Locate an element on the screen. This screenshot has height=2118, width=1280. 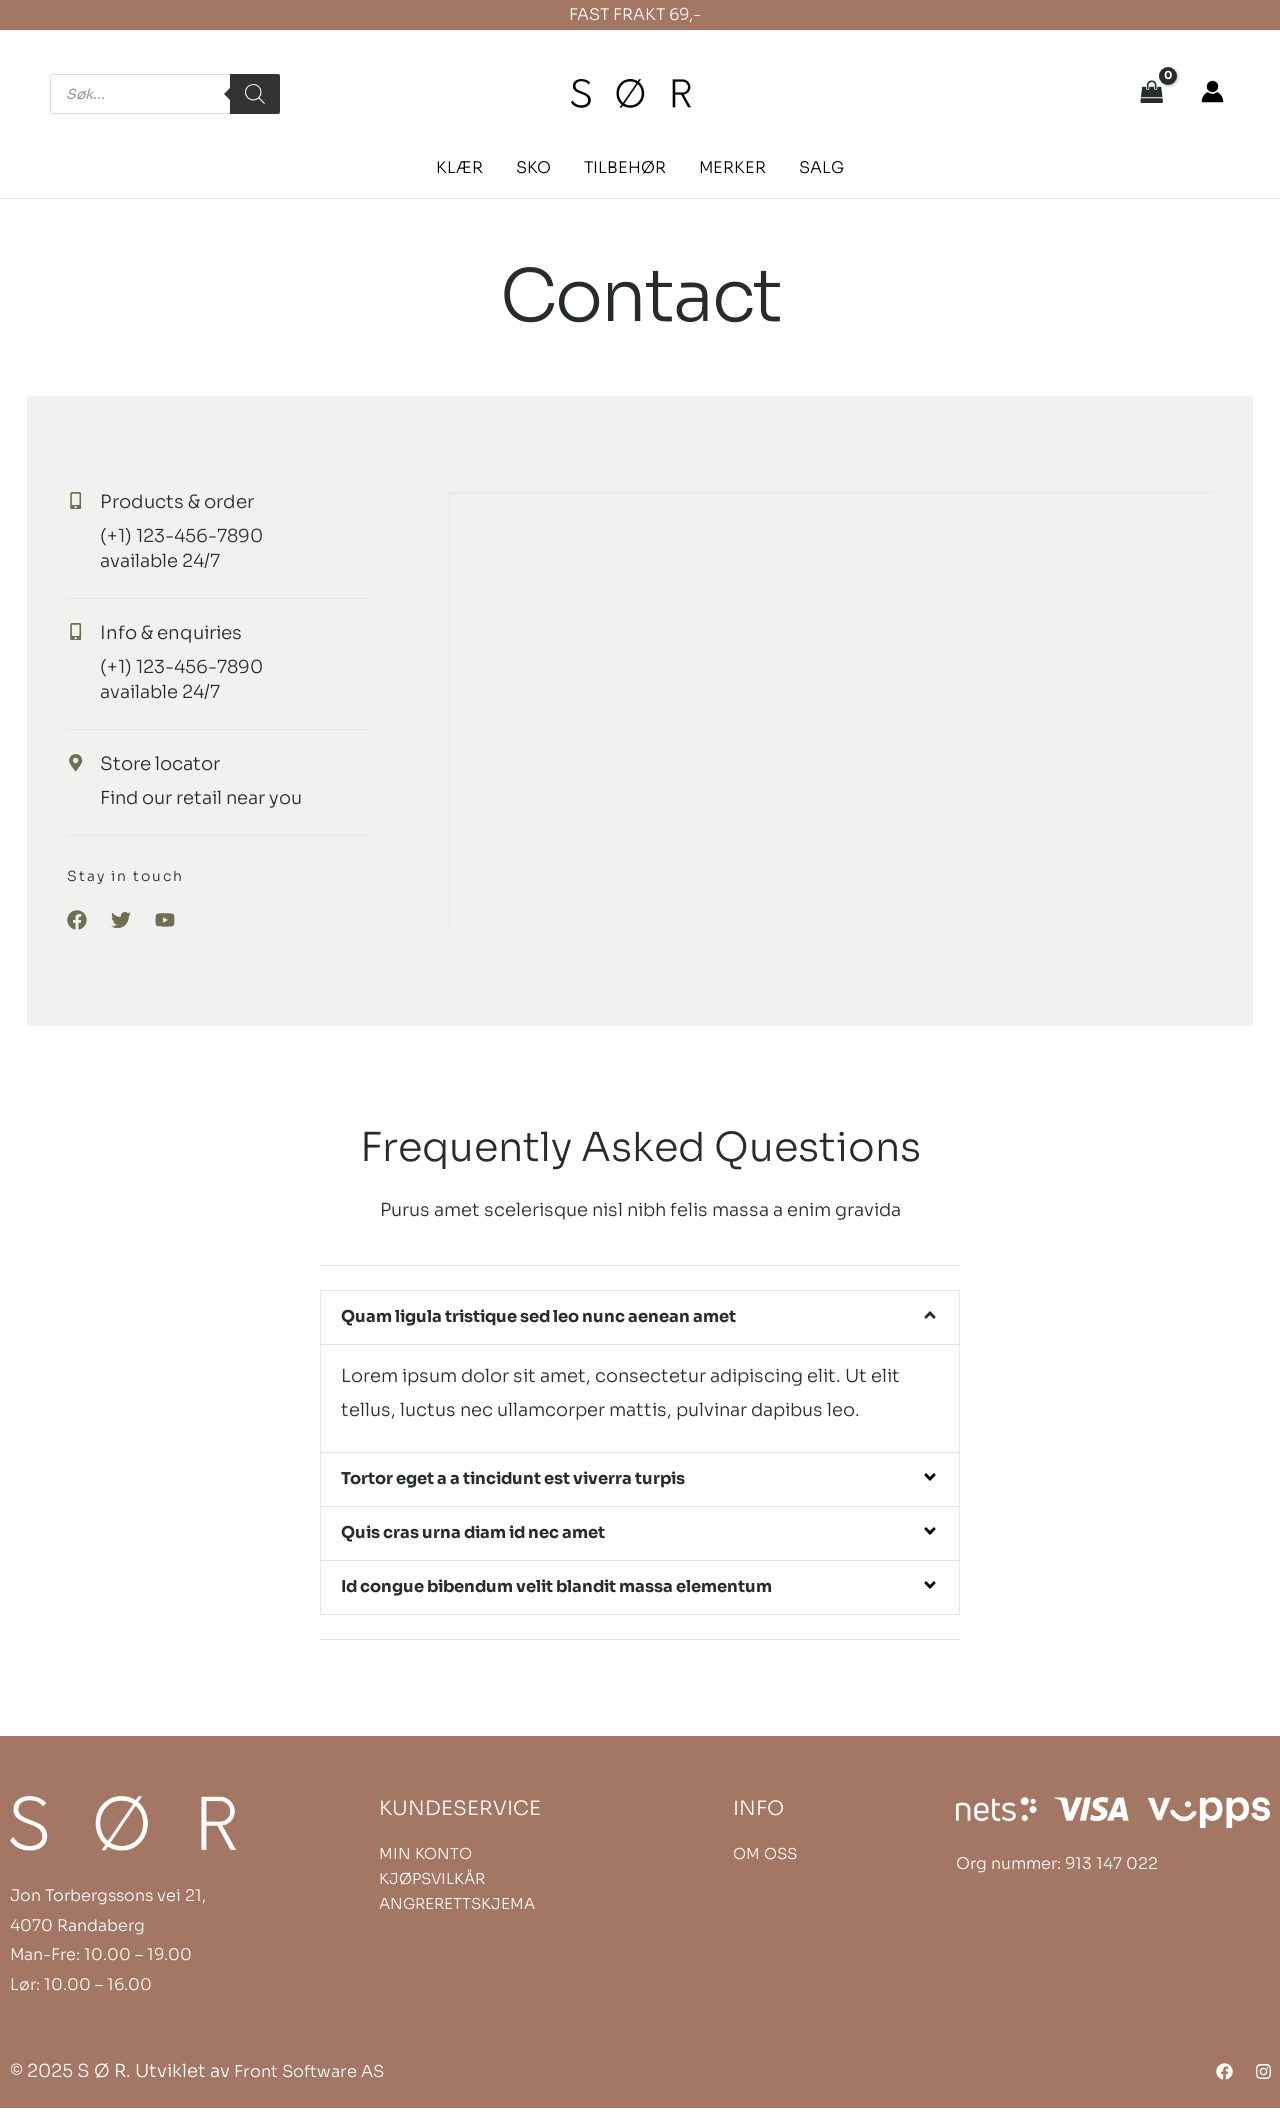
OM OSS is located at coordinates (765, 1863).